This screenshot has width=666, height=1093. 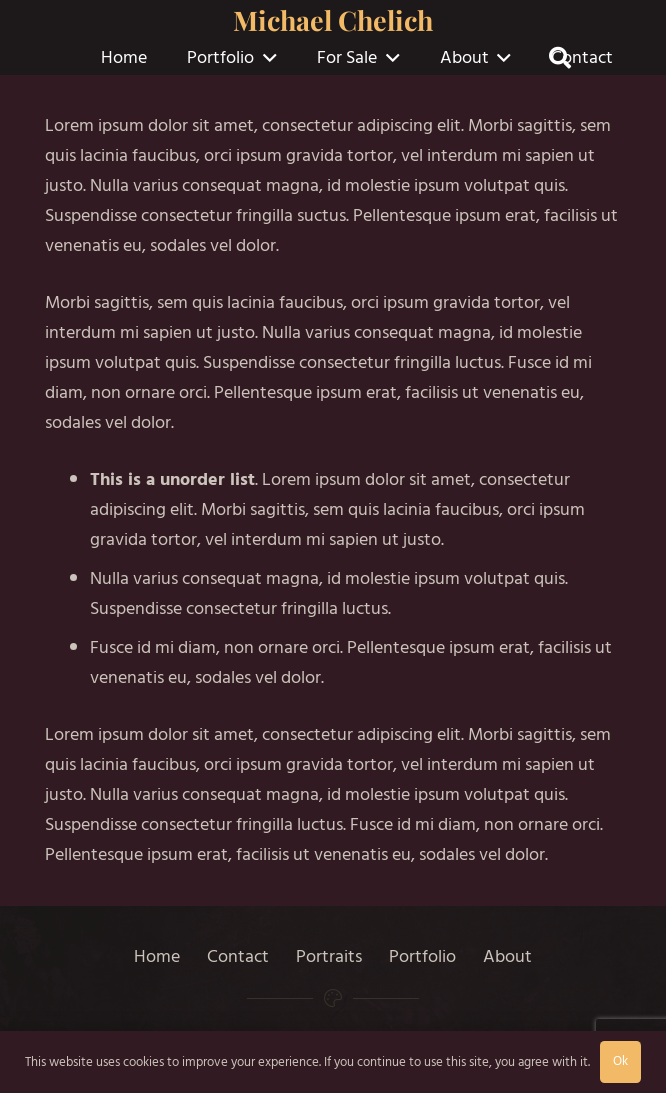 What do you see at coordinates (265, 58) in the screenshot?
I see `[button]` at bounding box center [265, 58].